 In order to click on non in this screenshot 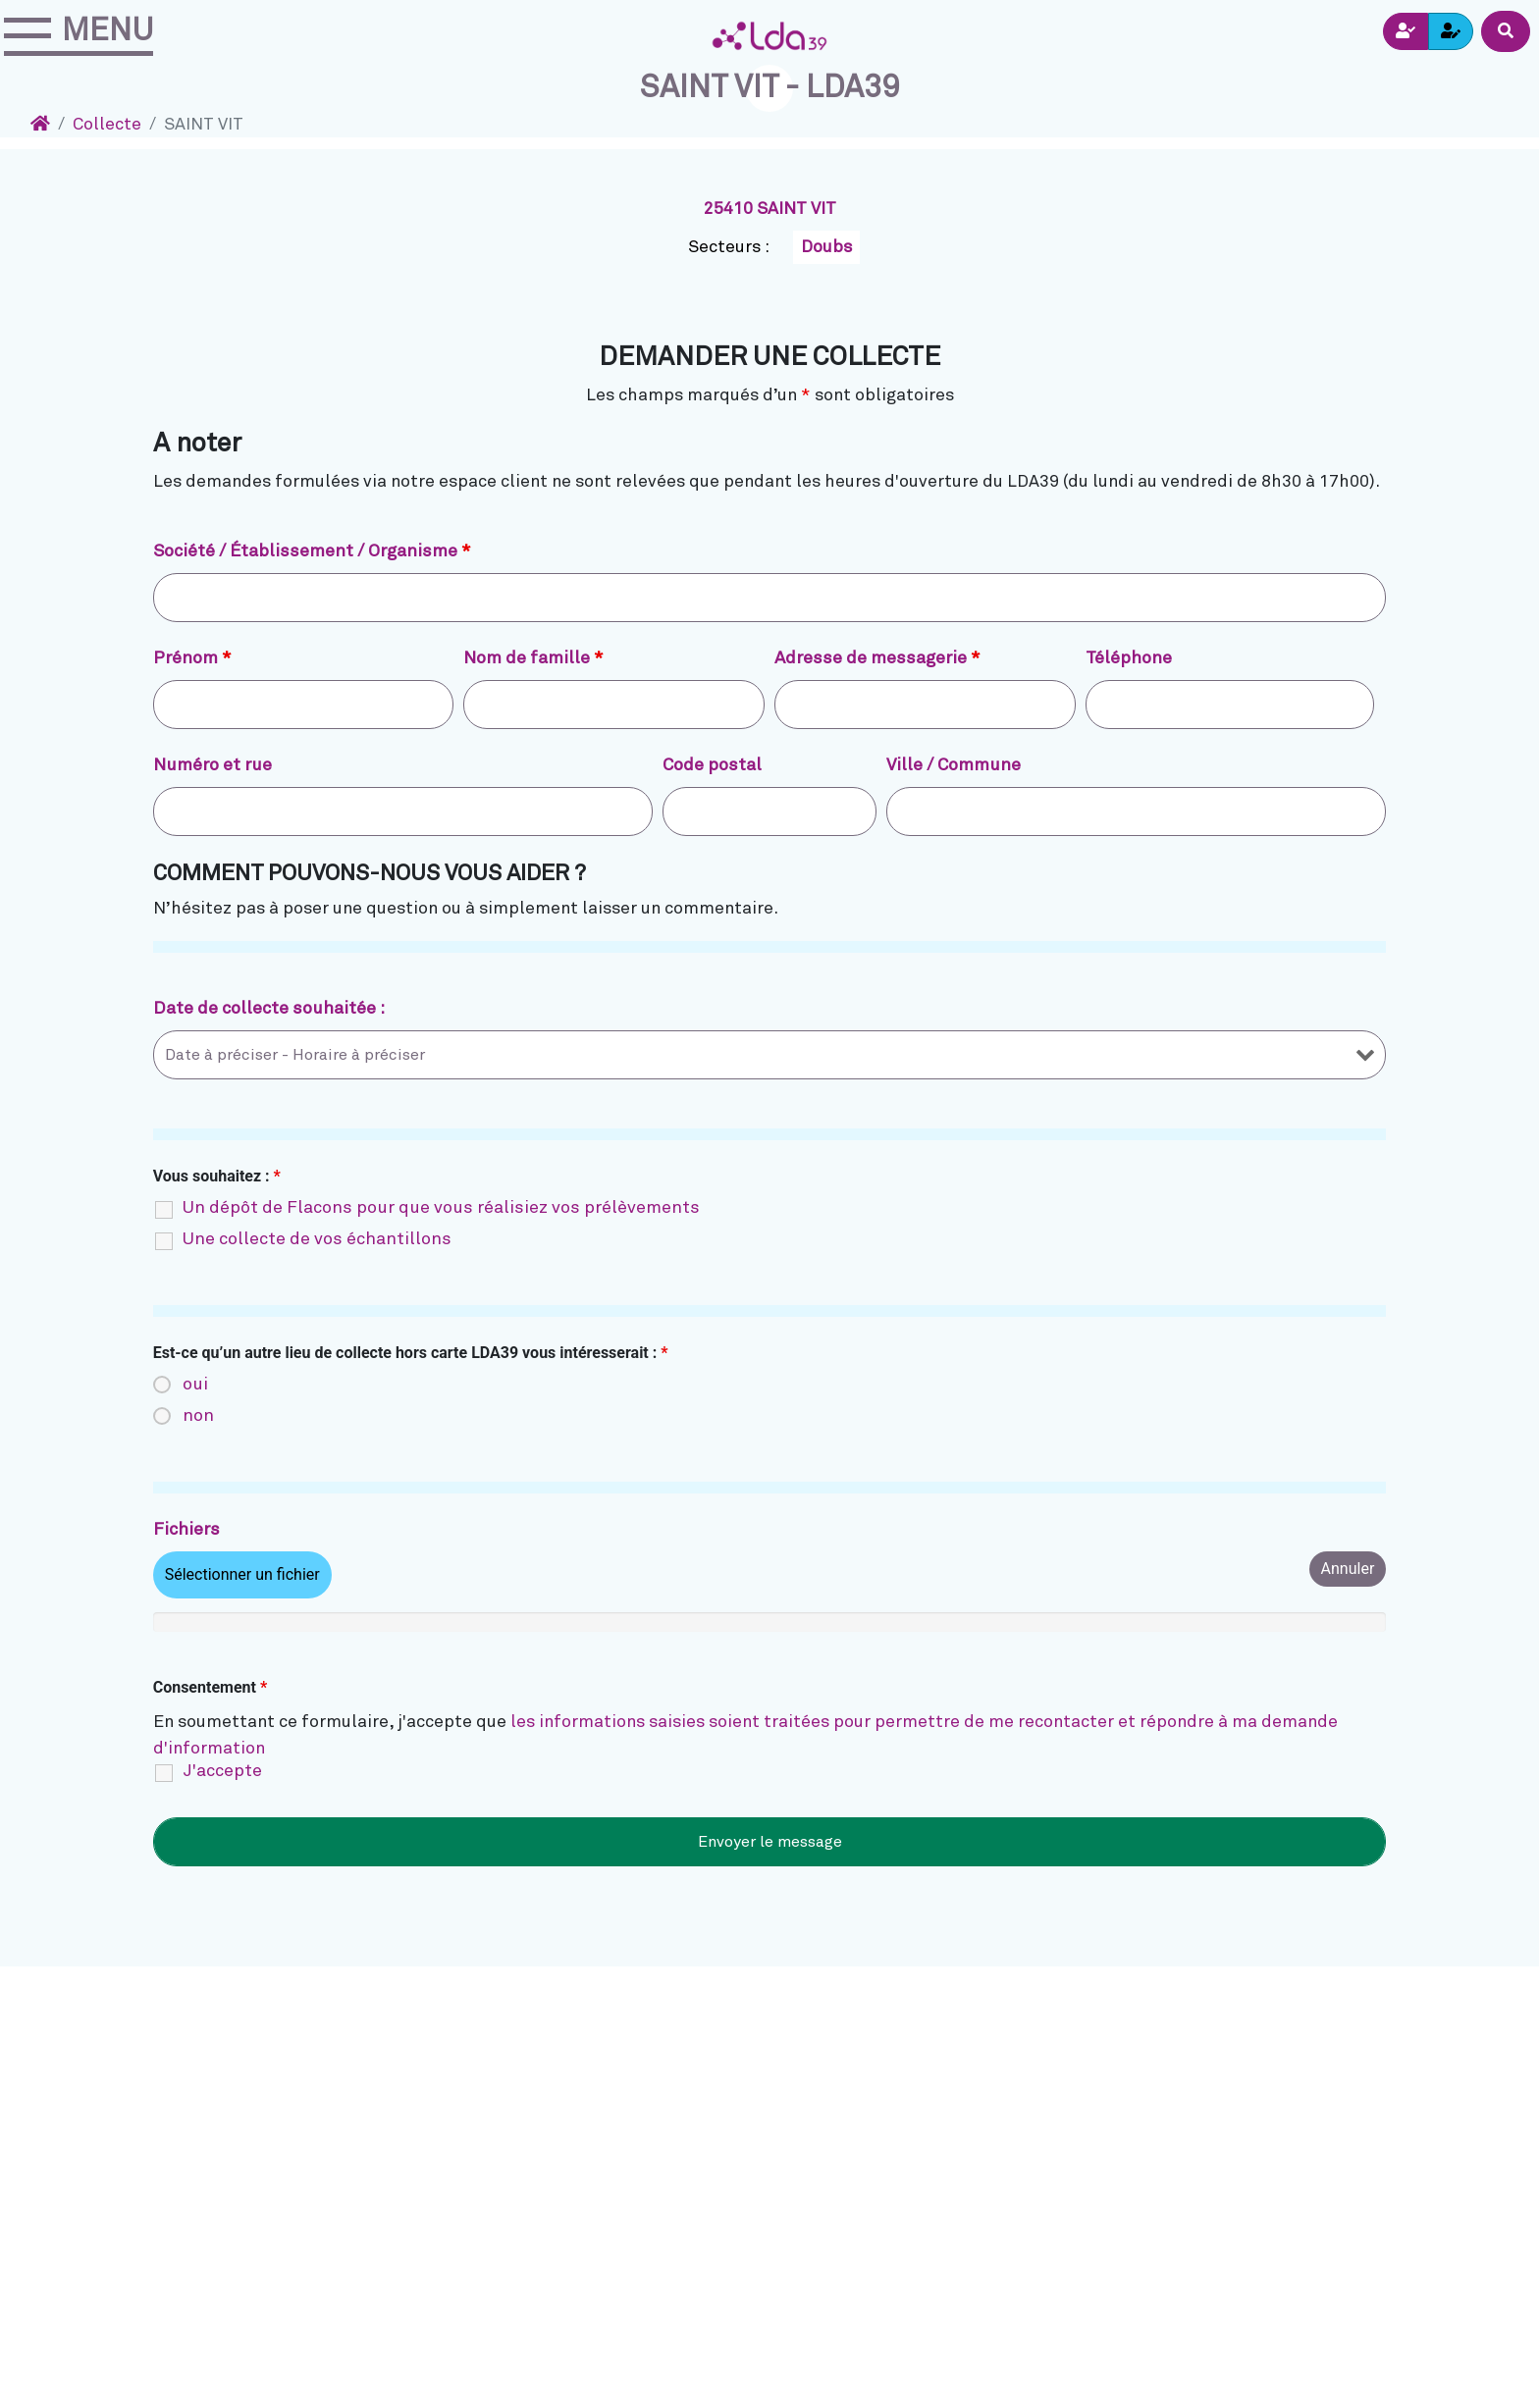, I will do `click(198, 1416)`.